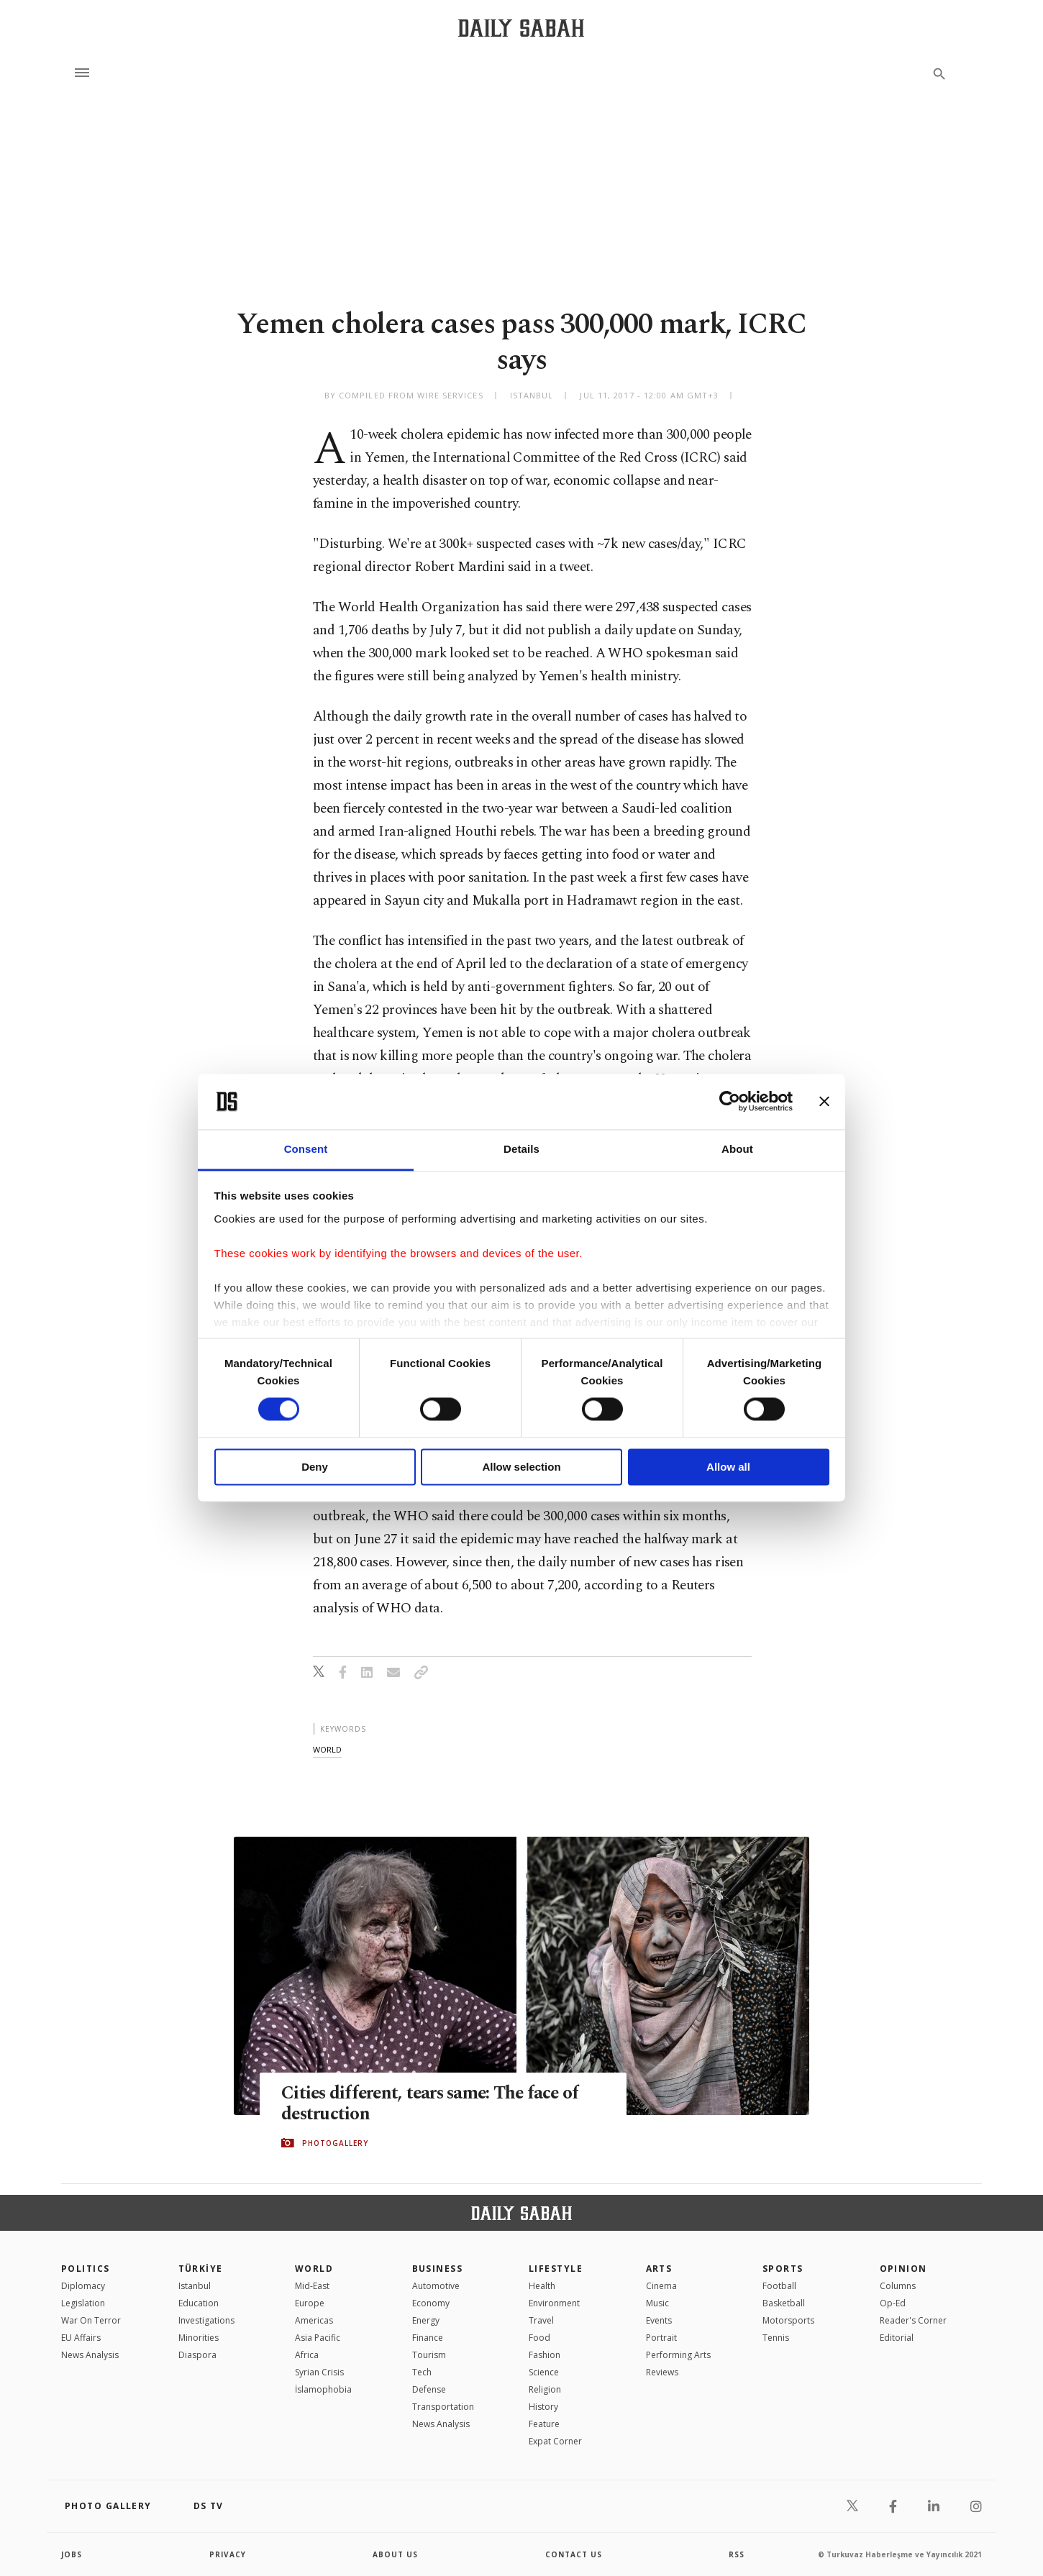 The image size is (1043, 2576). Describe the element at coordinates (443, 2407) in the screenshot. I see `Transportation` at that location.